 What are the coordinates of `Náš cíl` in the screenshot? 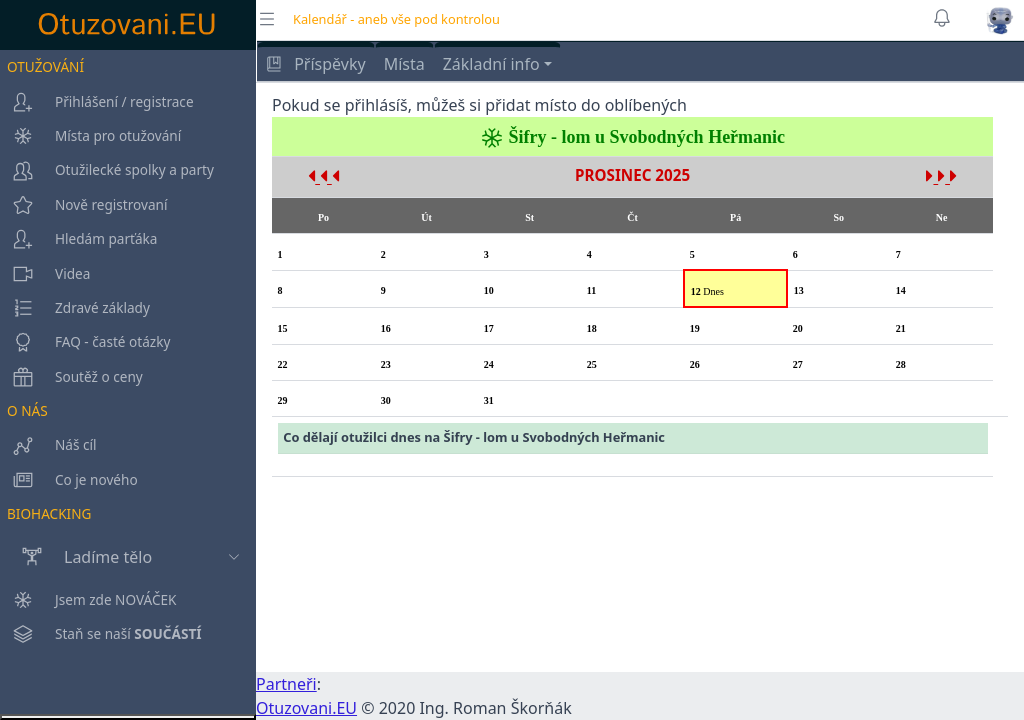 It's located at (48, 445).